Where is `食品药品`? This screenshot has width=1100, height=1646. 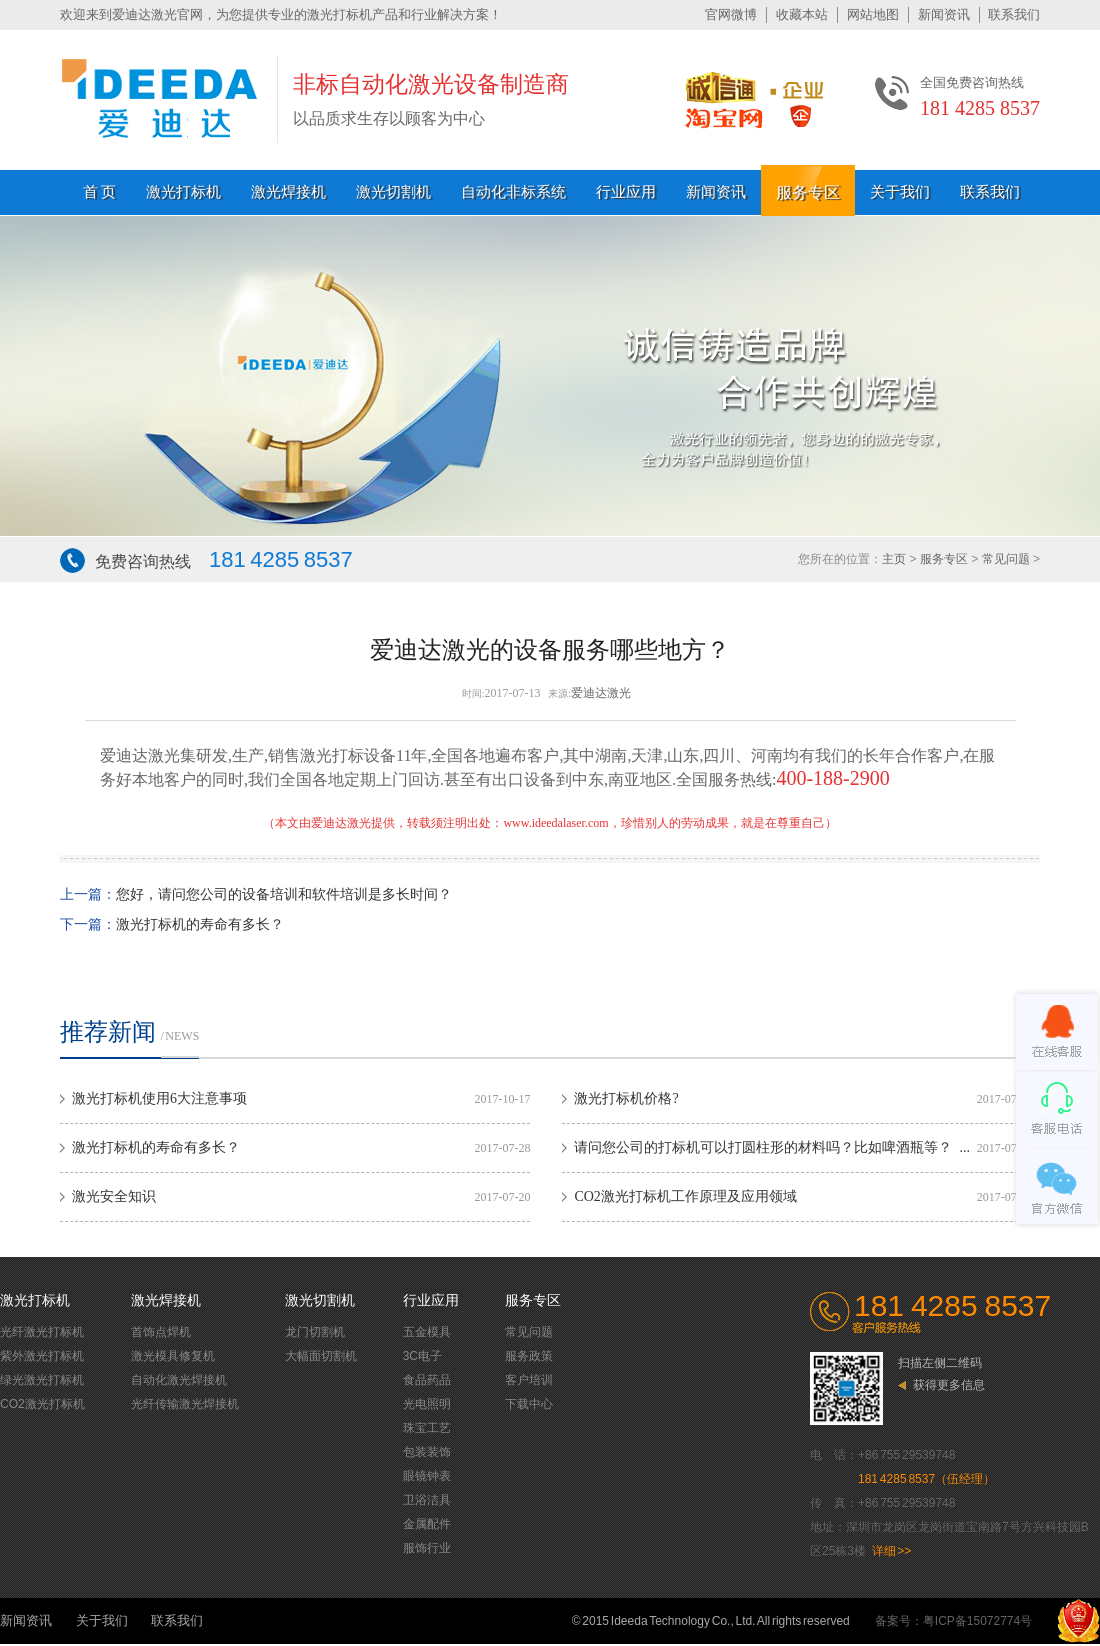 食品药品 is located at coordinates (427, 1380).